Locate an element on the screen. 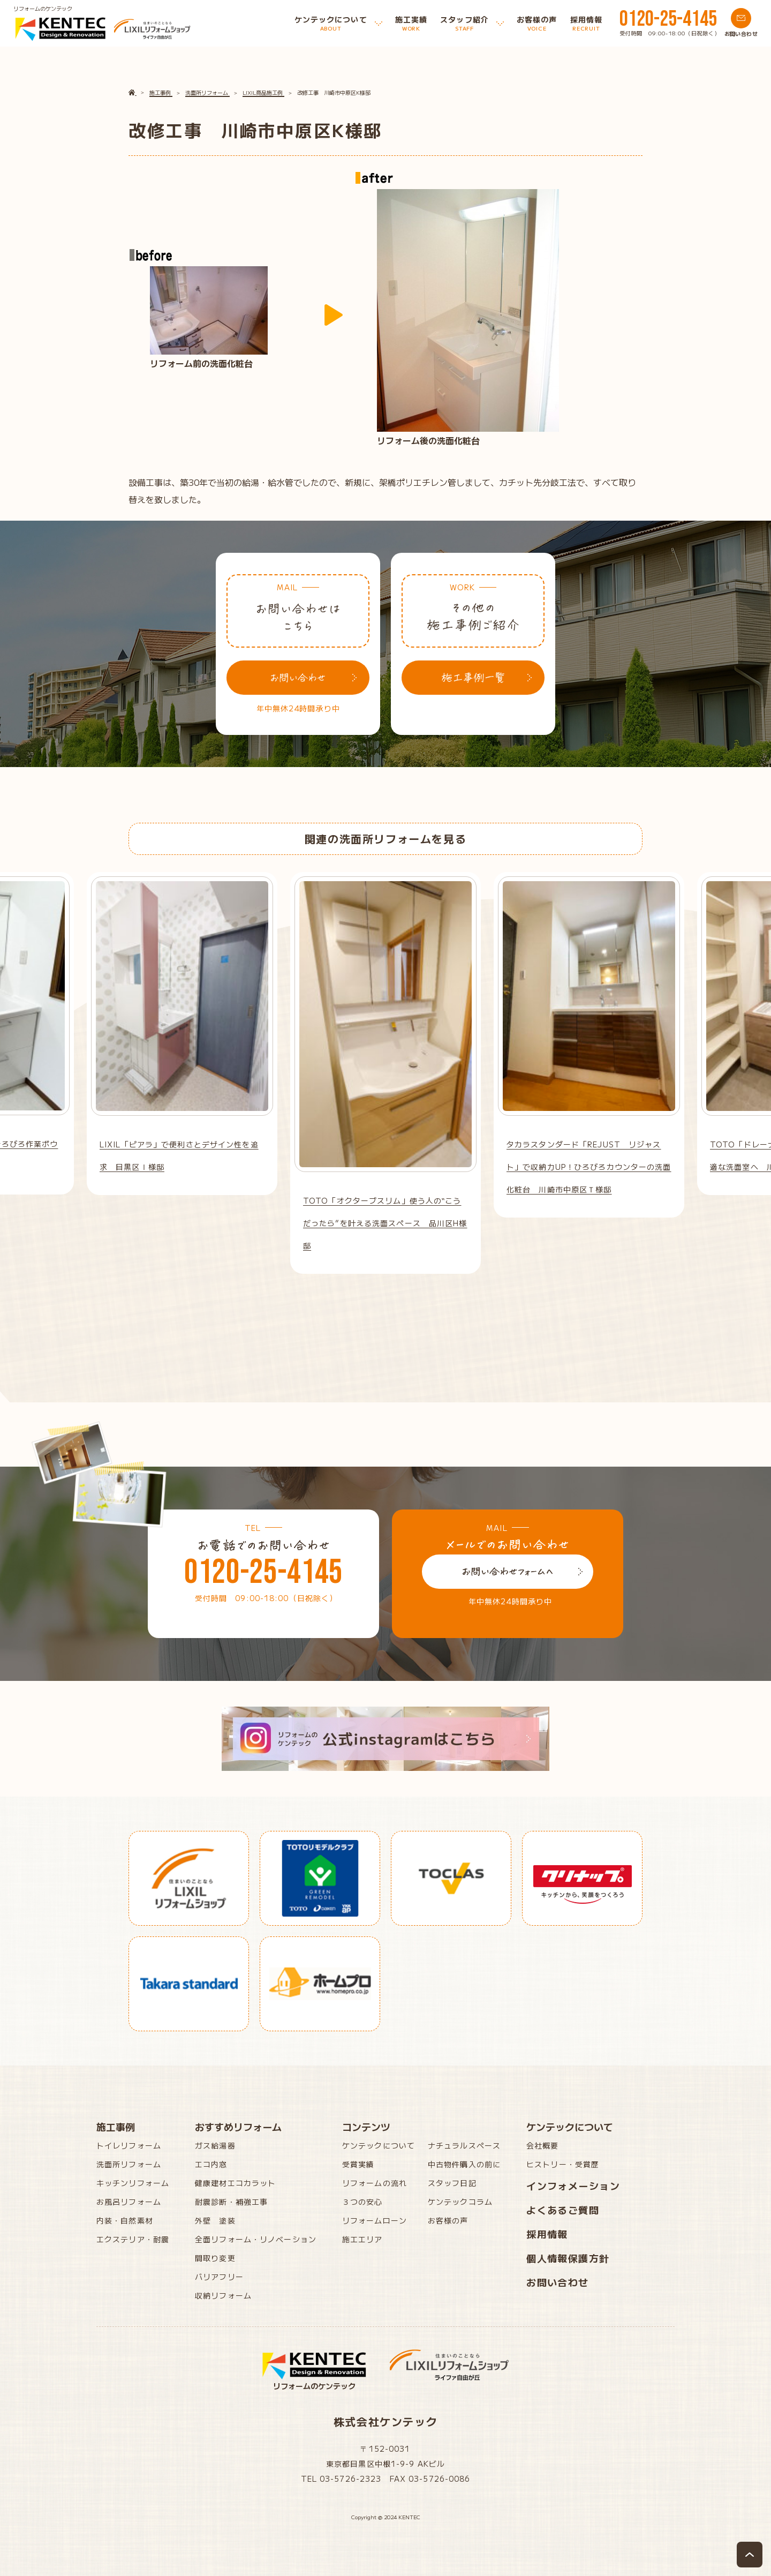 The height and width of the screenshot is (2576, 771). お客様の声 is located at coordinates (448, 2220).